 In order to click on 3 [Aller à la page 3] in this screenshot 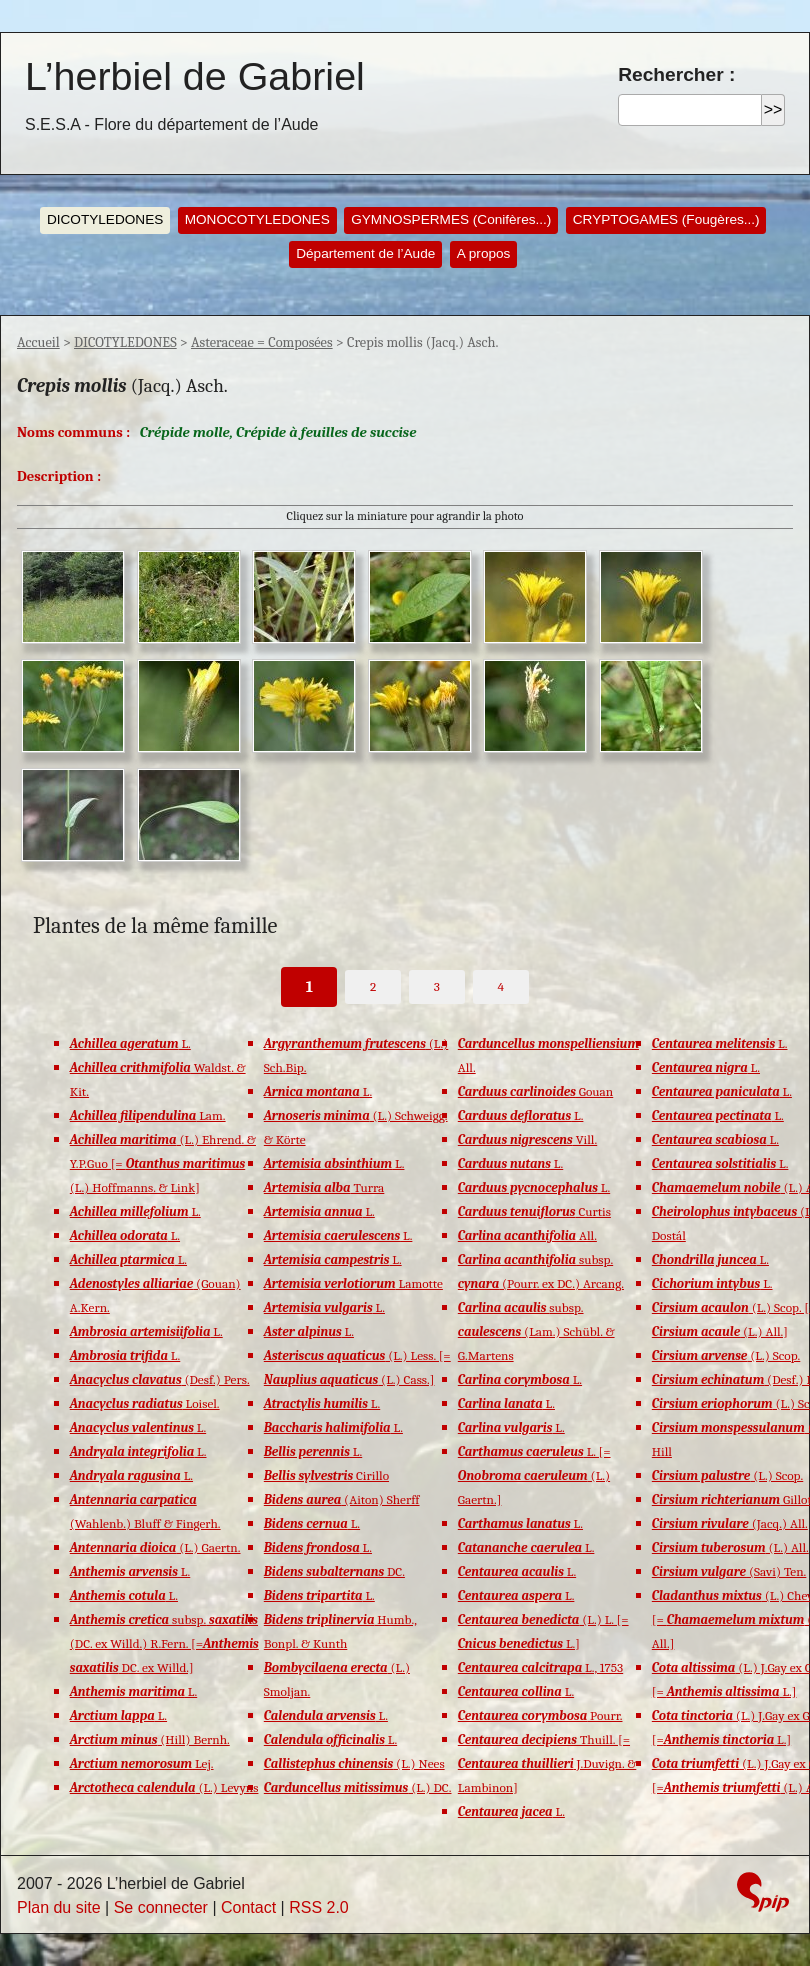, I will do `click(437, 986)`.